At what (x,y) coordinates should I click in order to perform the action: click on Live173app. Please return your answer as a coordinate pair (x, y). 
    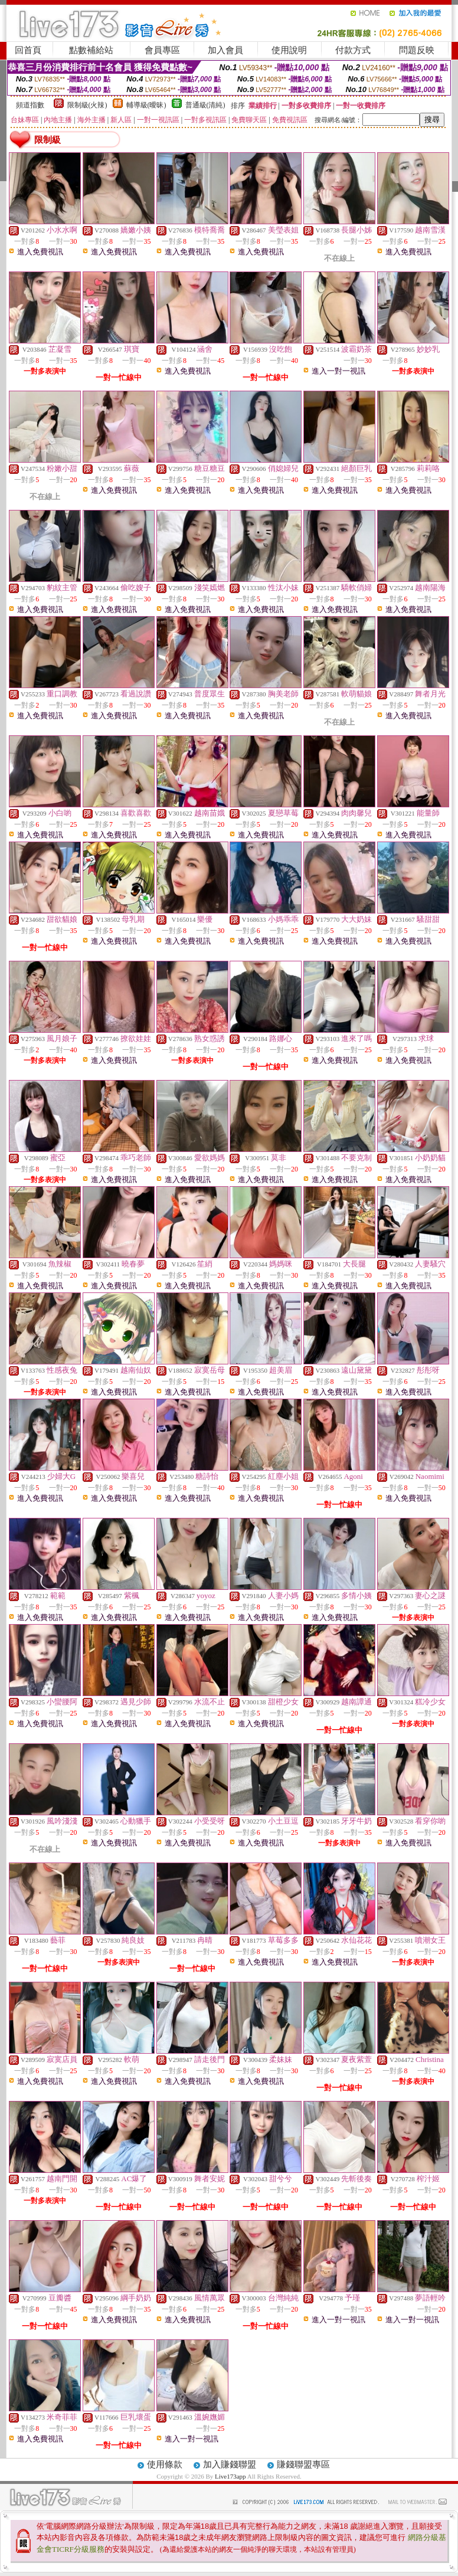
    Looking at the image, I should click on (230, 2476).